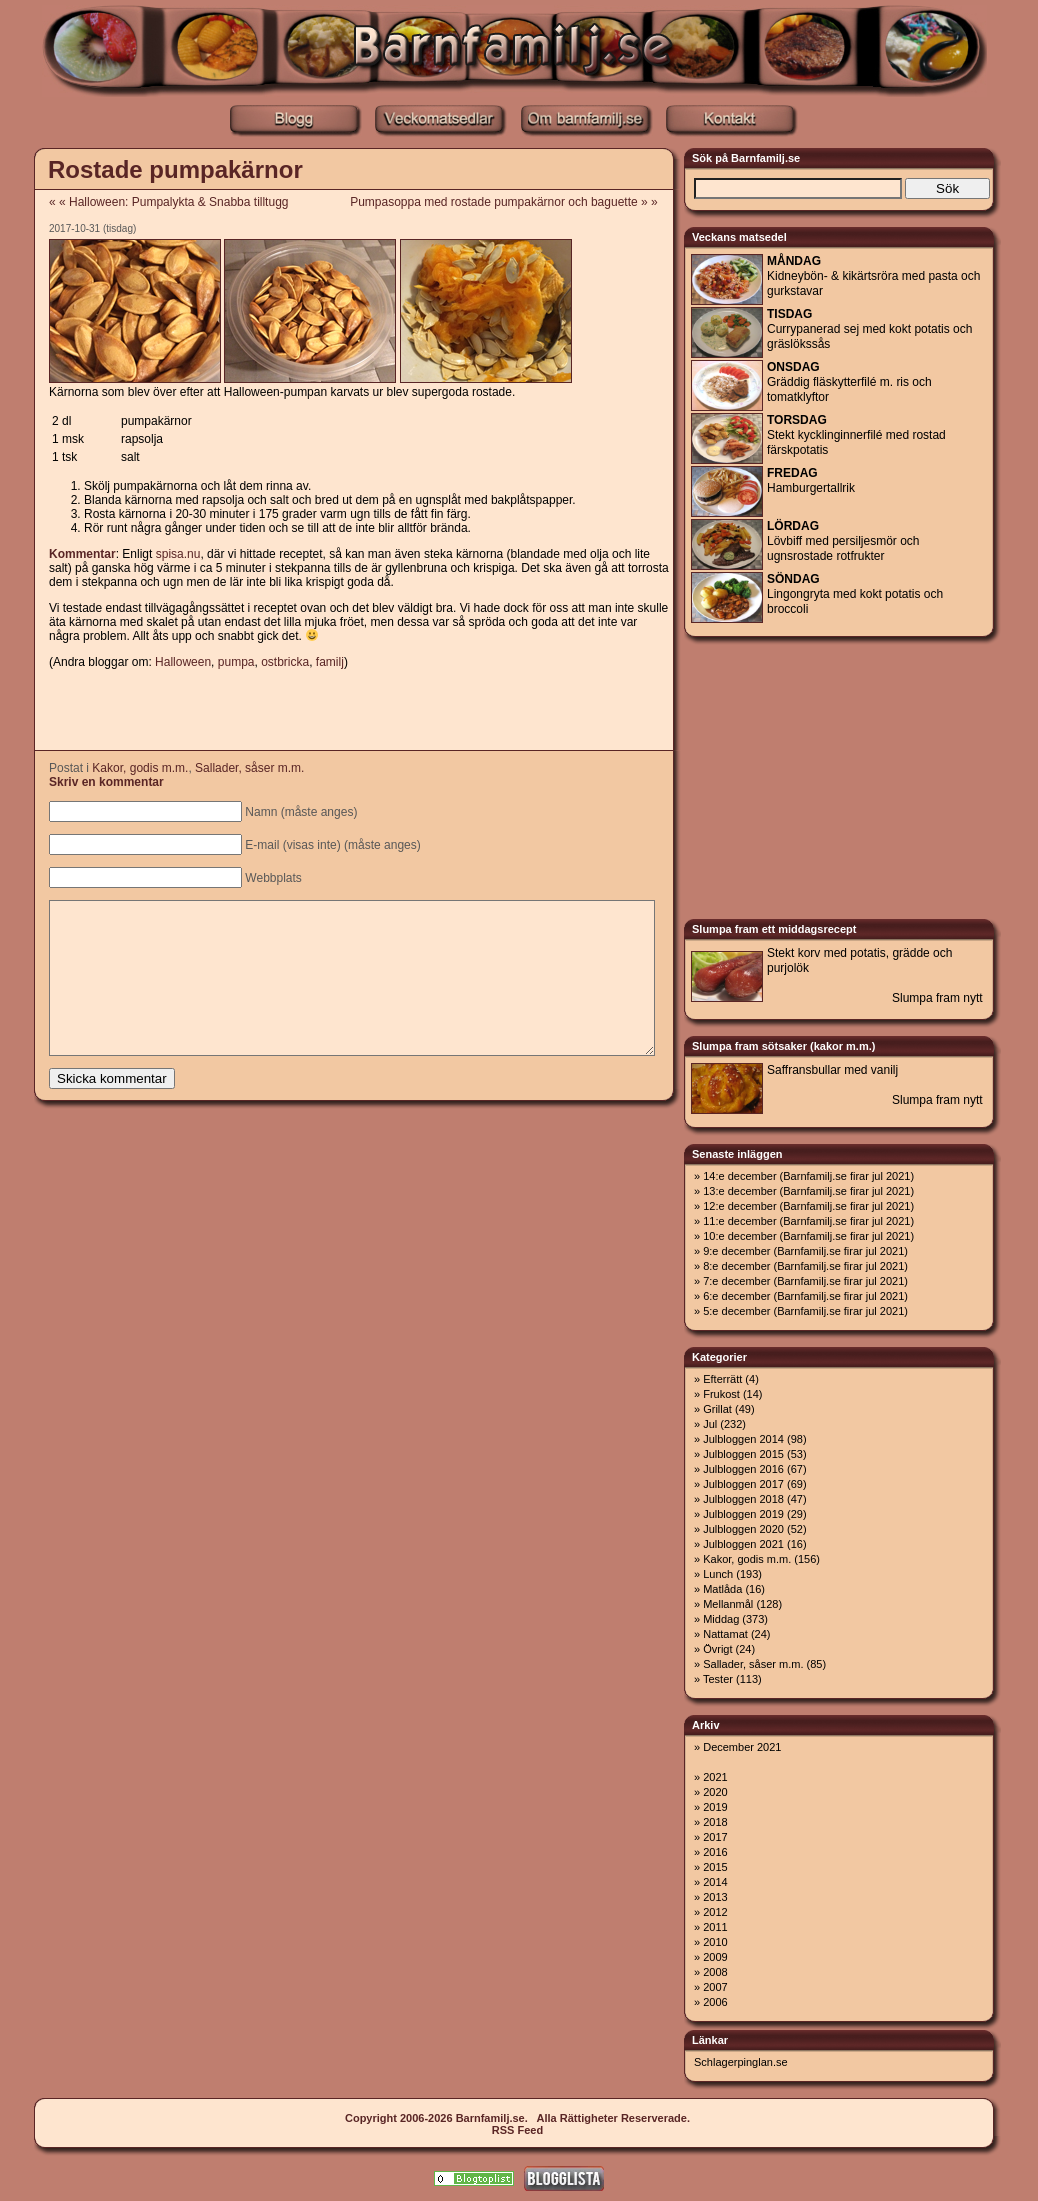 This screenshot has width=1038, height=2201. What do you see at coordinates (721, 1619) in the screenshot?
I see `Middag` at bounding box center [721, 1619].